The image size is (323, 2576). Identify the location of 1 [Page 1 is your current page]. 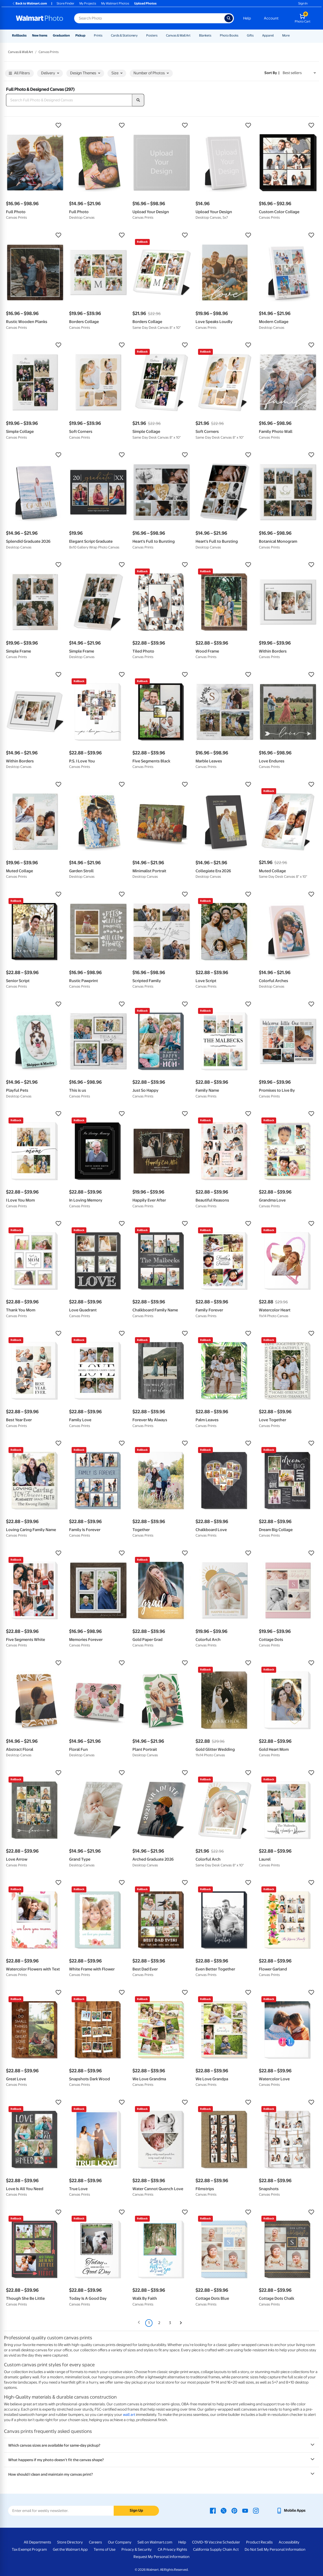
(148, 2323).